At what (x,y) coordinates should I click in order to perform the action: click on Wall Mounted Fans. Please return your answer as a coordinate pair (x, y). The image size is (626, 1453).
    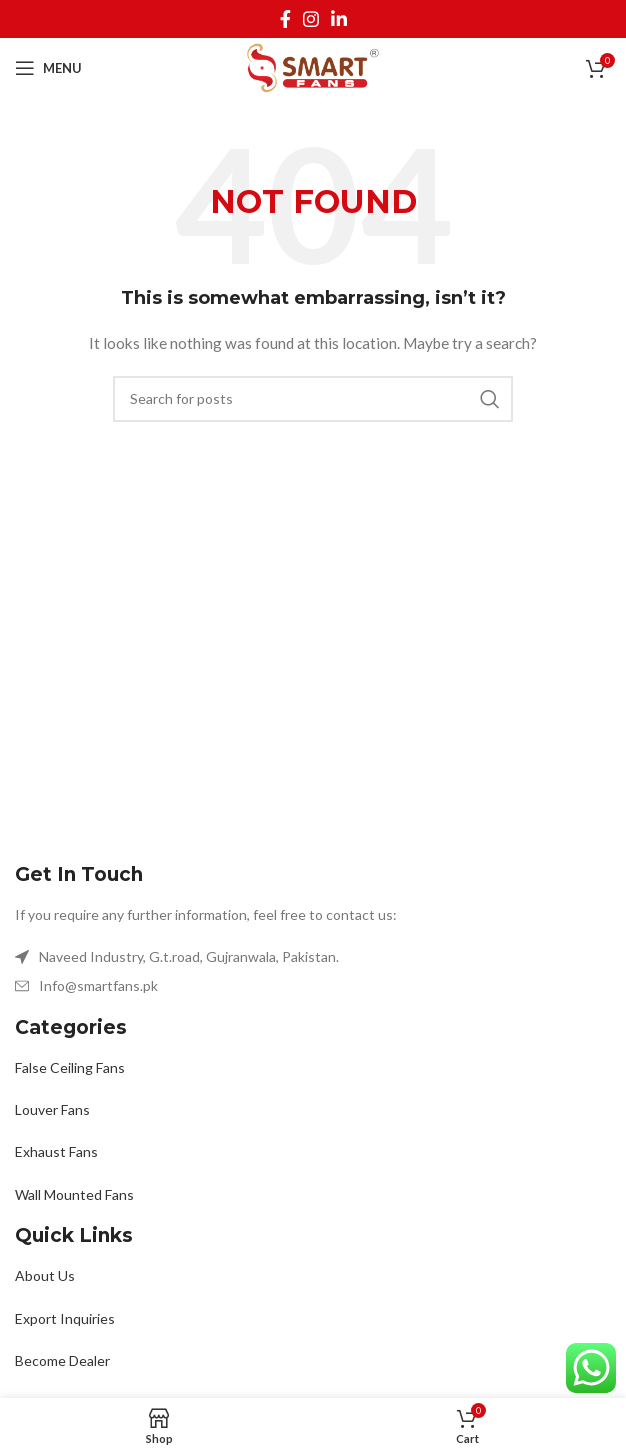
    Looking at the image, I should click on (74, 1194).